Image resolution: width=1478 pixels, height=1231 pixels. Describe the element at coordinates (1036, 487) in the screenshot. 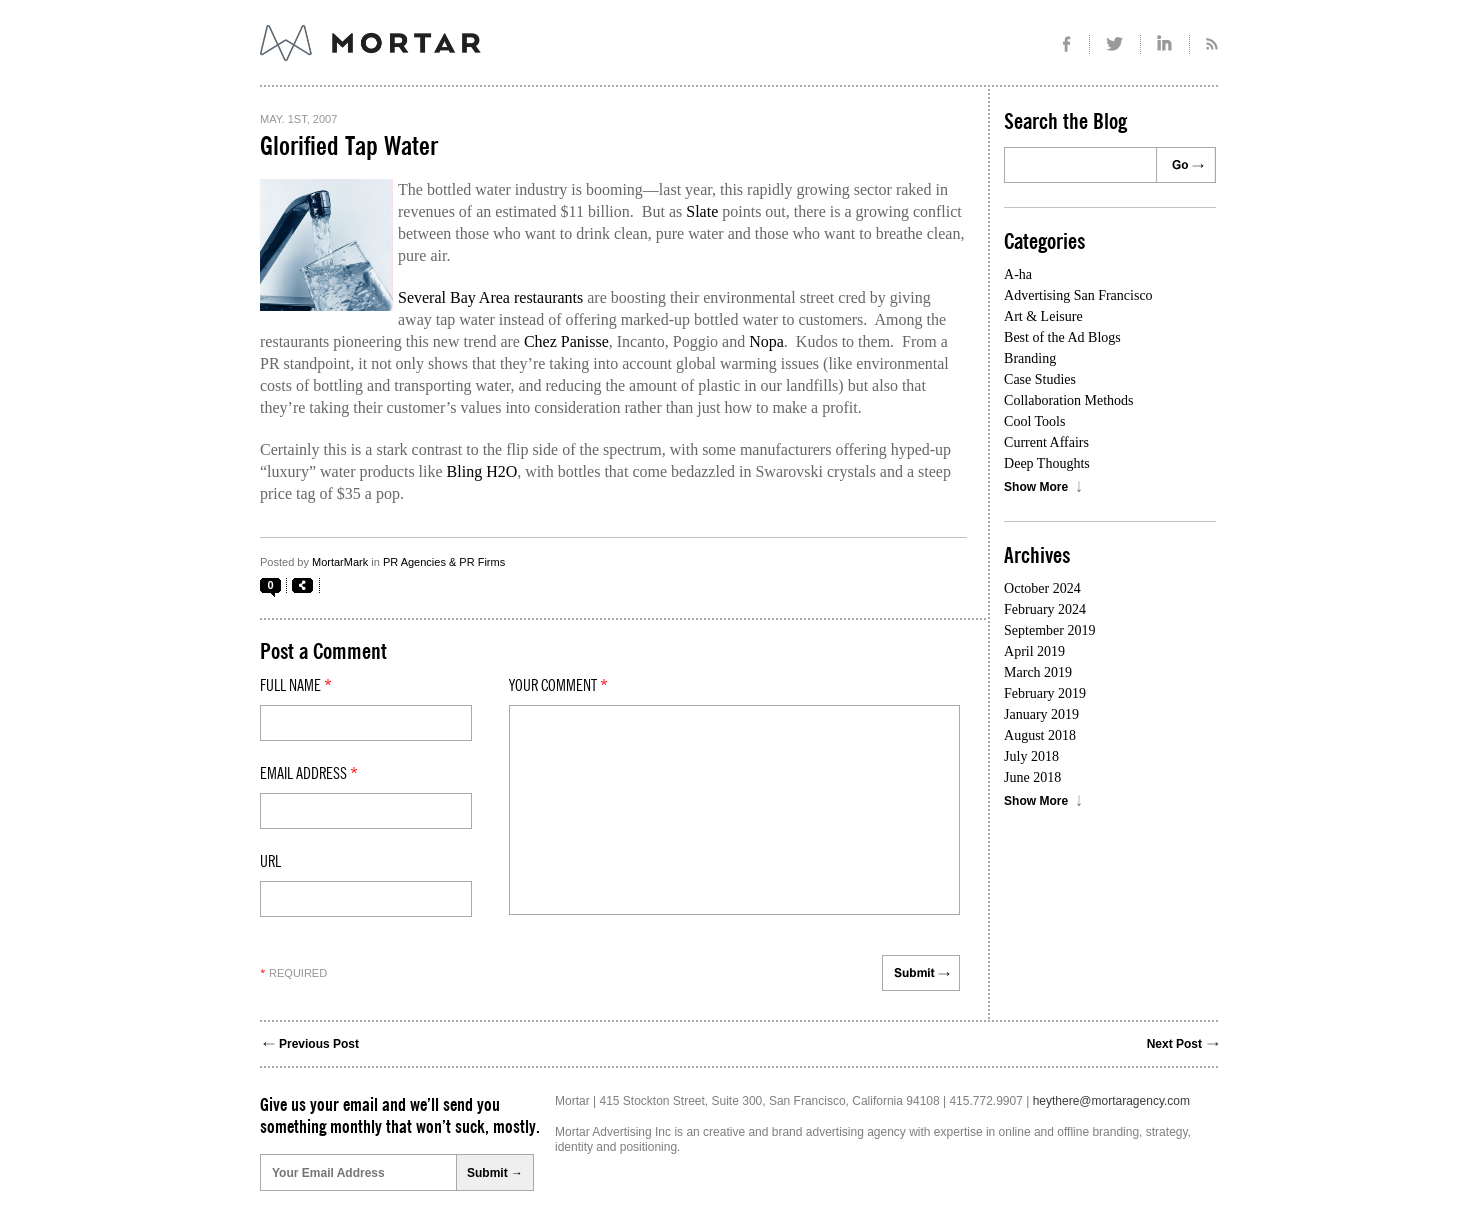

I see `Show More` at that location.